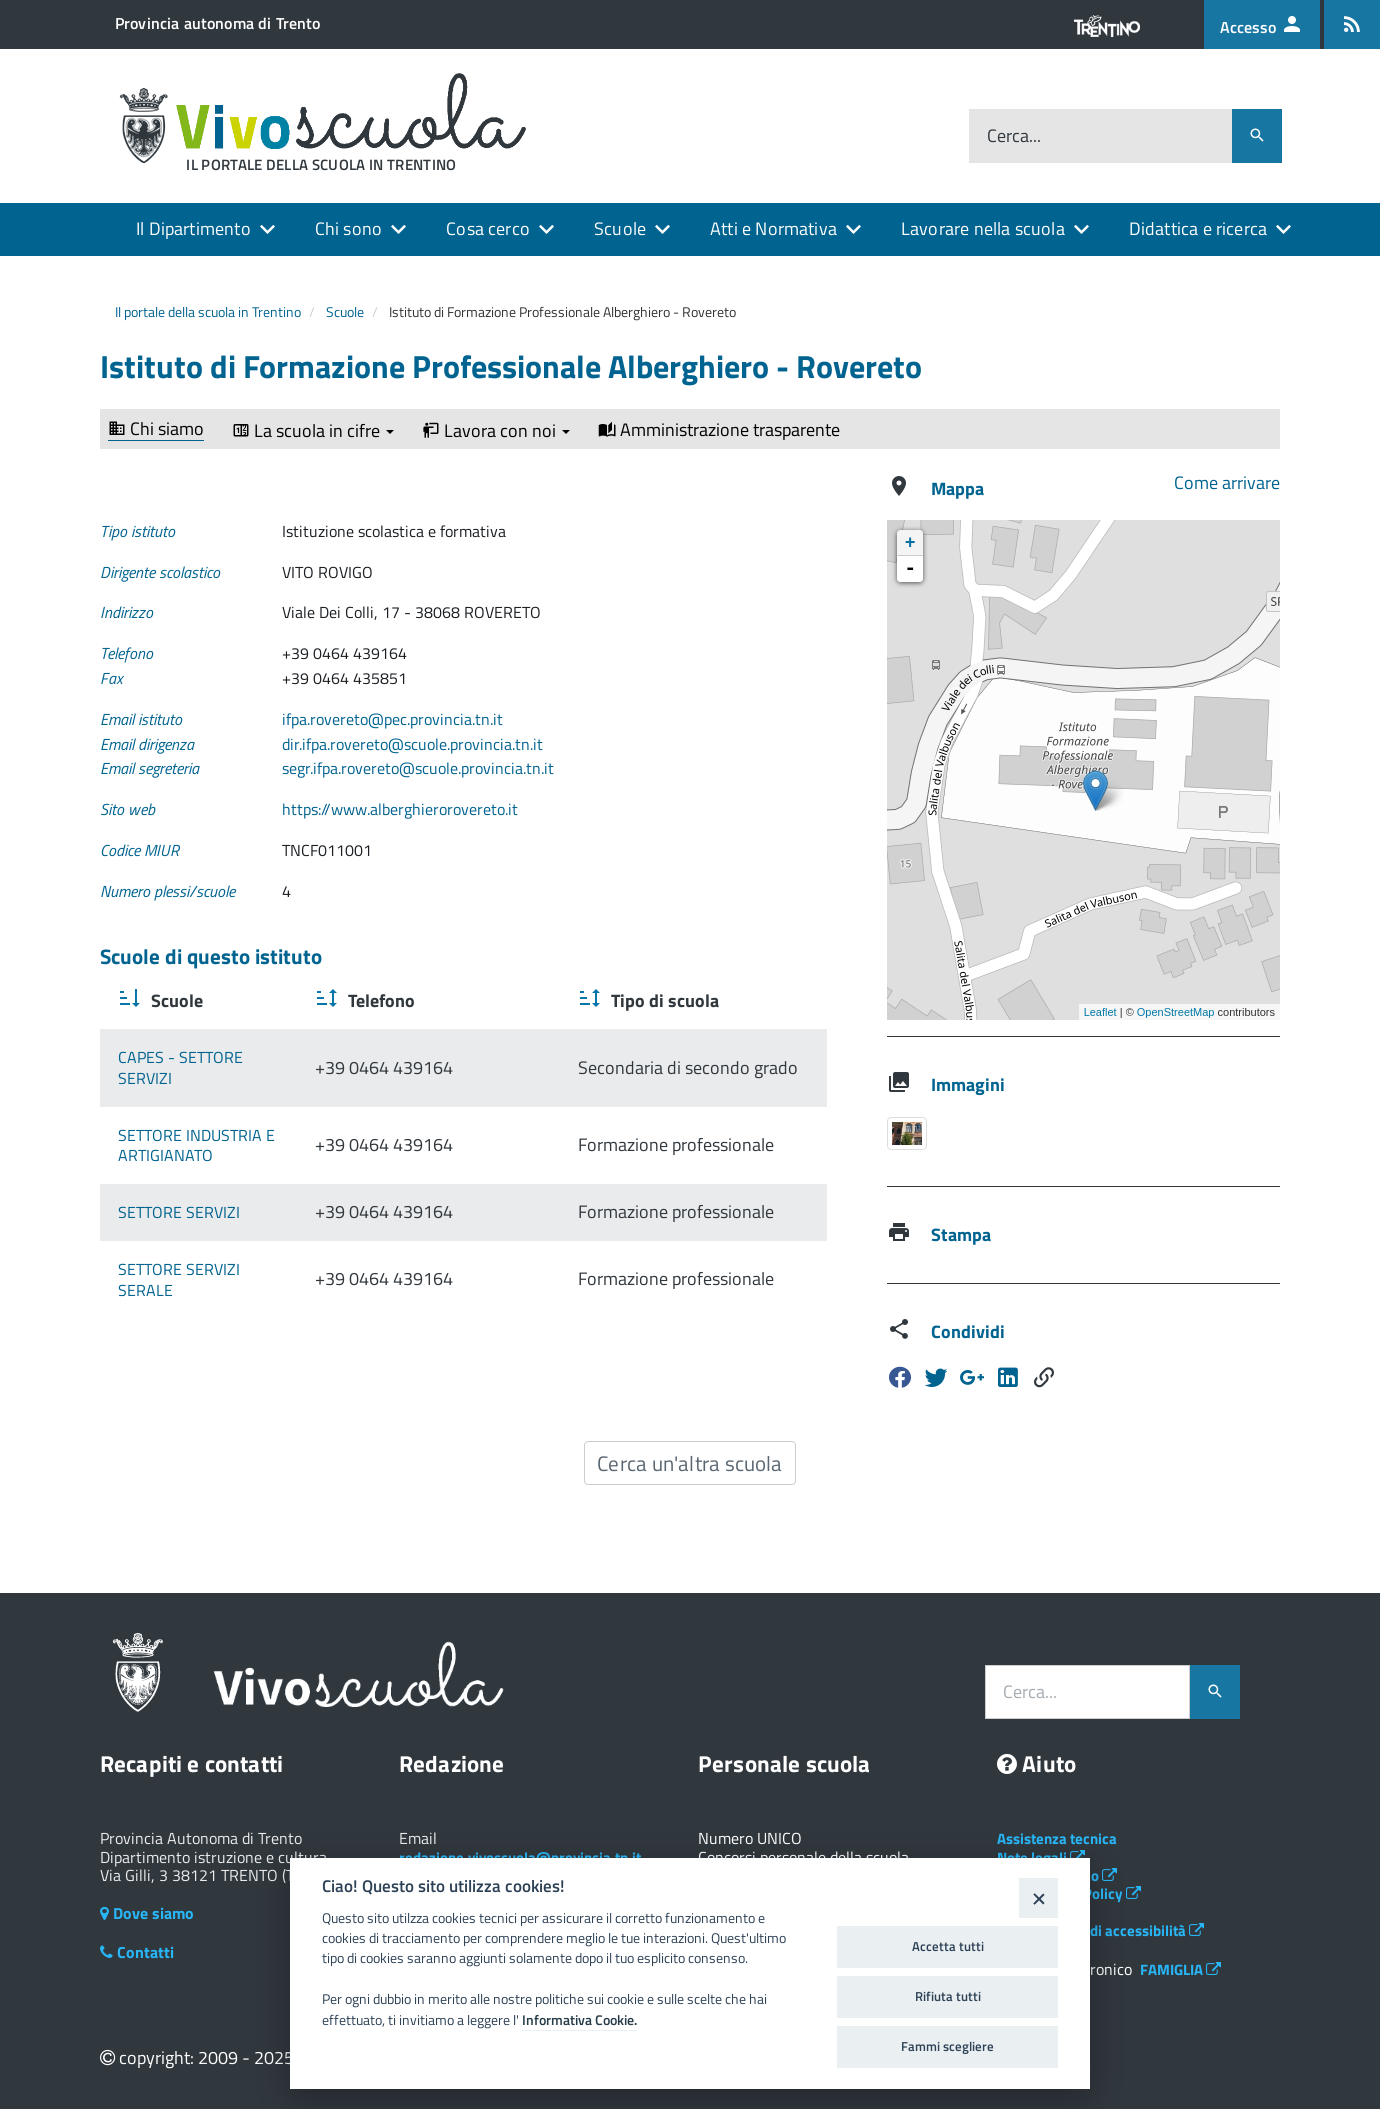  What do you see at coordinates (196, 1145) in the screenshot?
I see `SETTORE INDUSTRIA E ARTIGIANATO` at bounding box center [196, 1145].